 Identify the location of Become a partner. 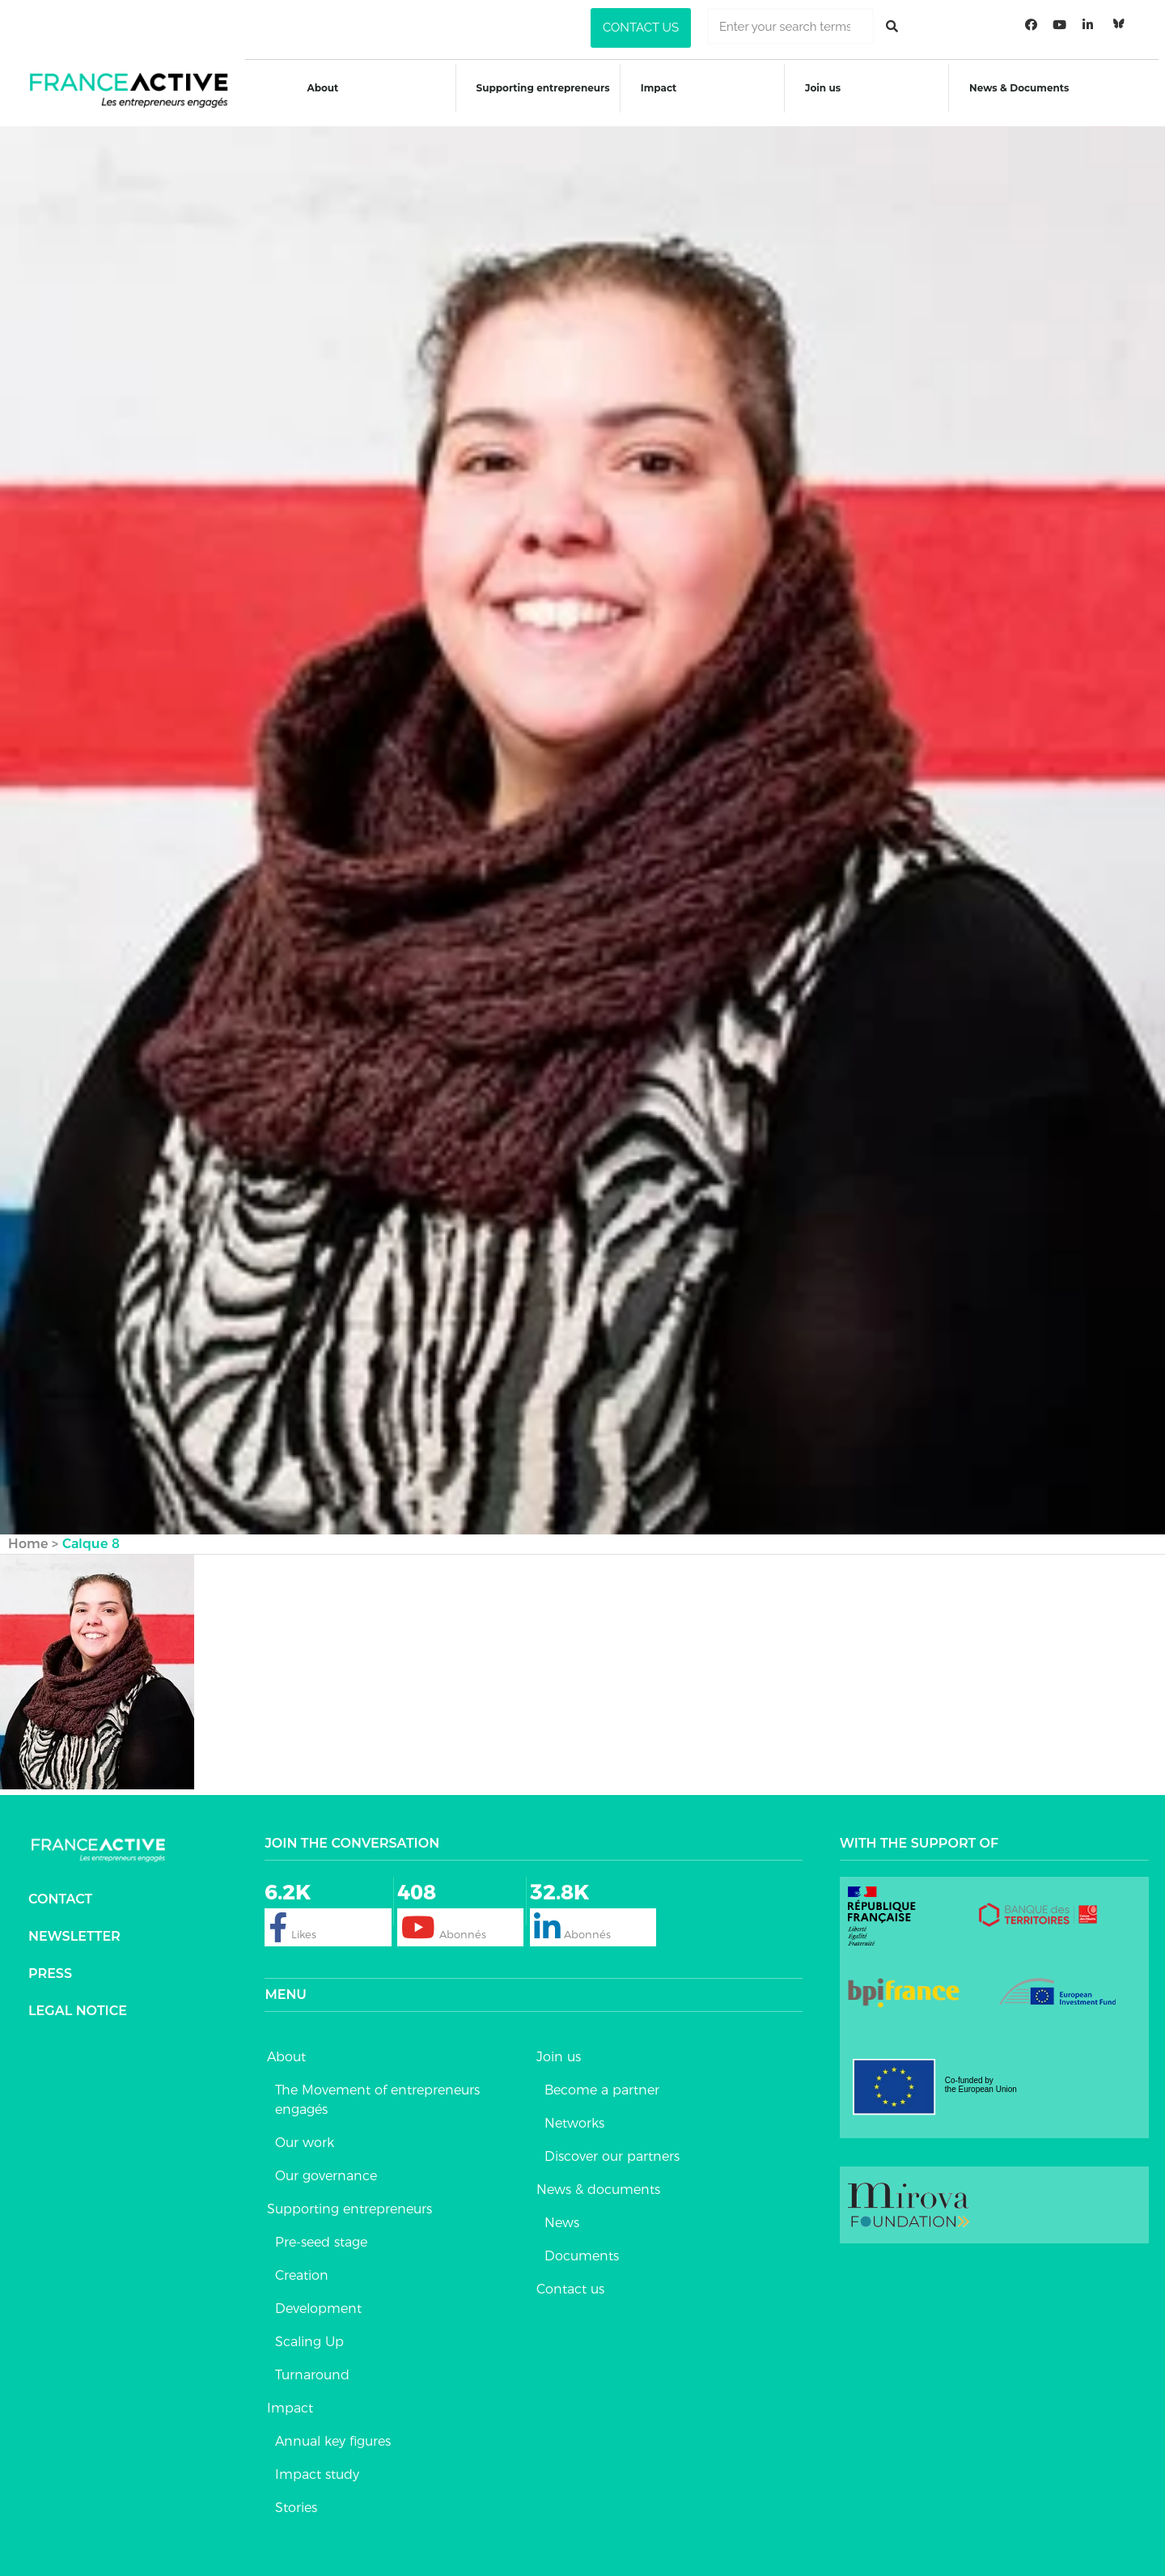
(601, 2080).